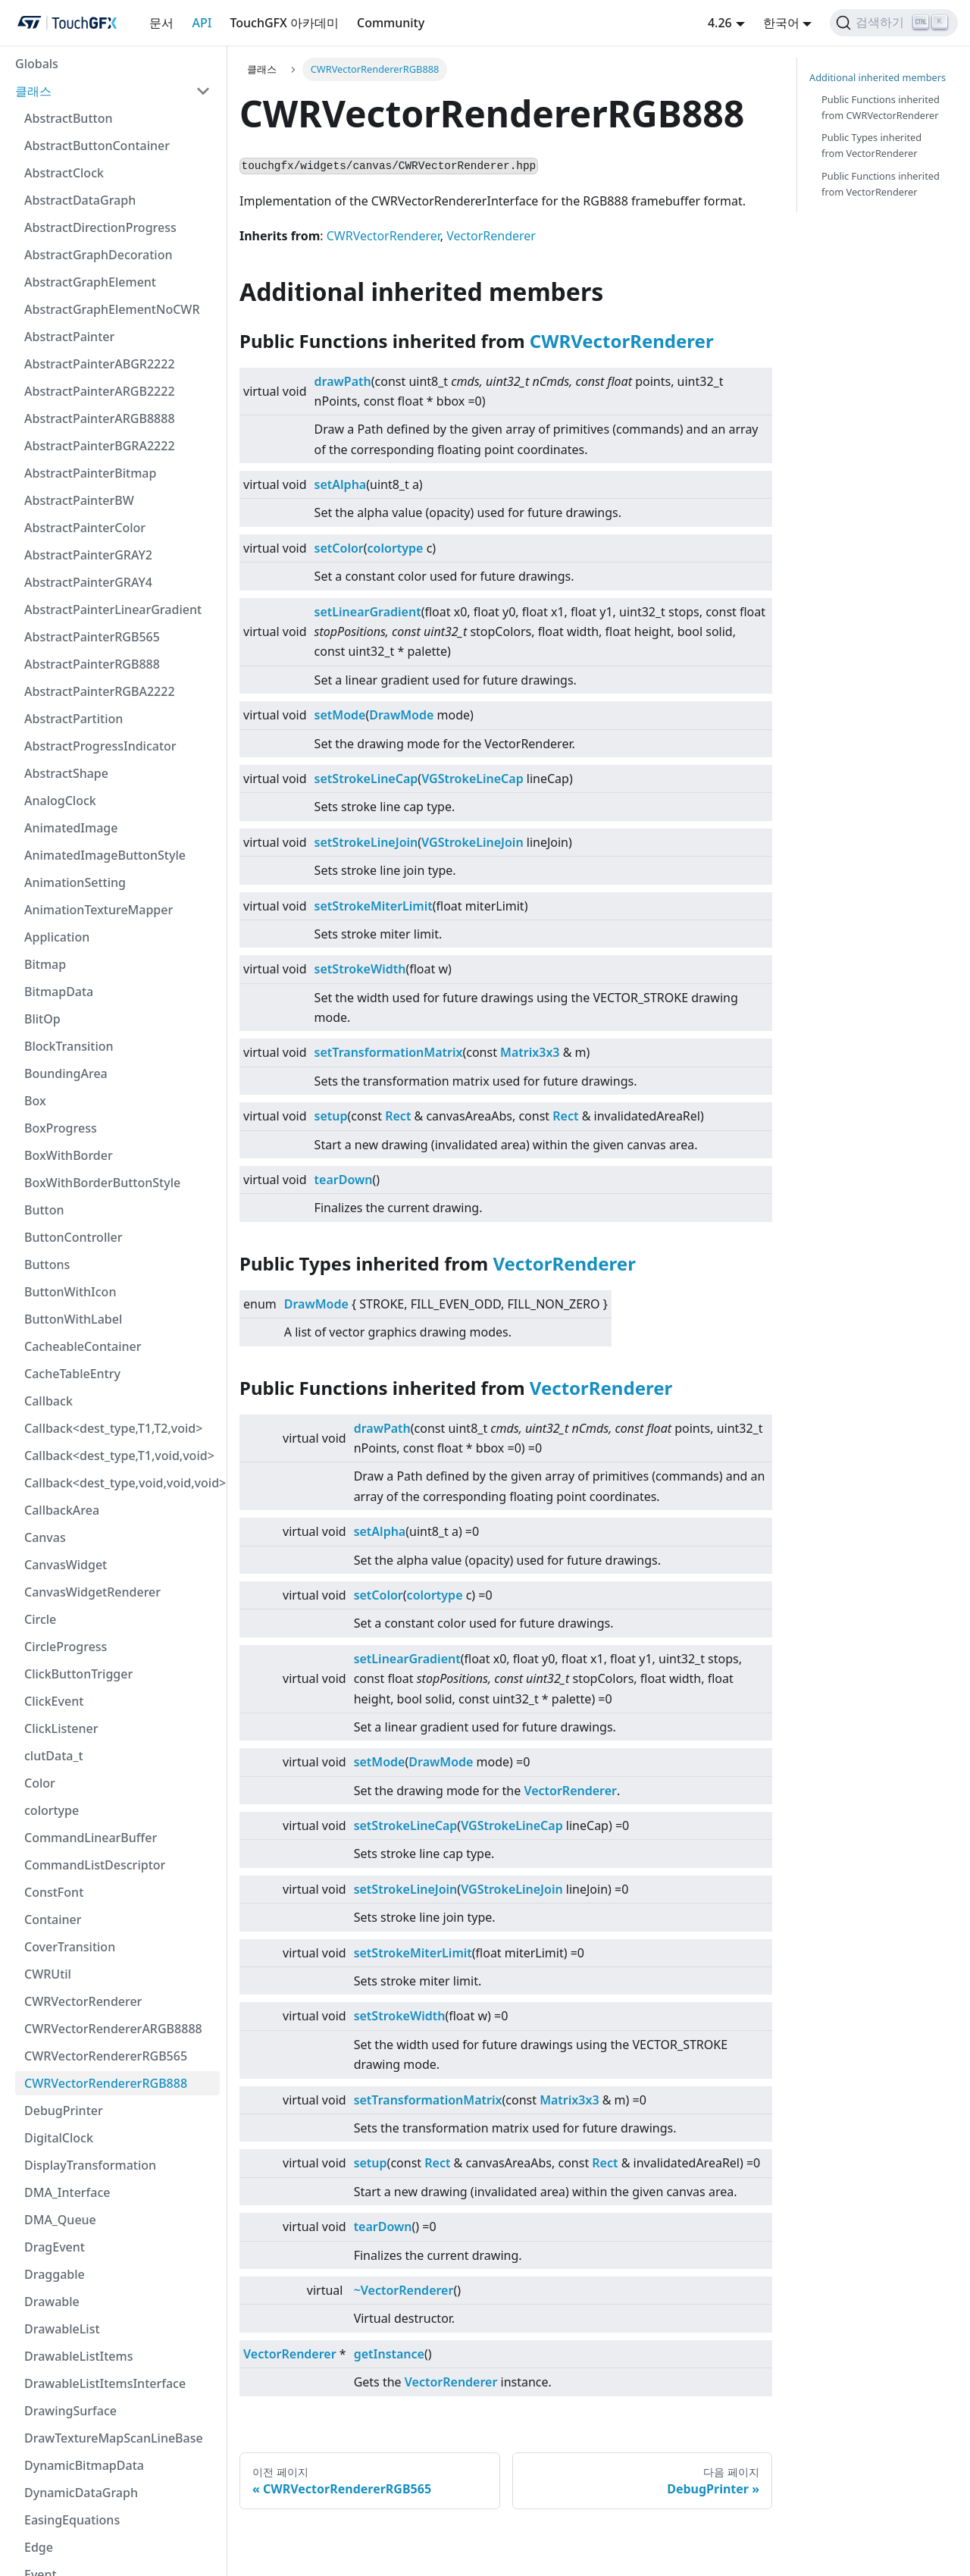  Describe the element at coordinates (45, 1537) in the screenshot. I see `Canvas` at that location.